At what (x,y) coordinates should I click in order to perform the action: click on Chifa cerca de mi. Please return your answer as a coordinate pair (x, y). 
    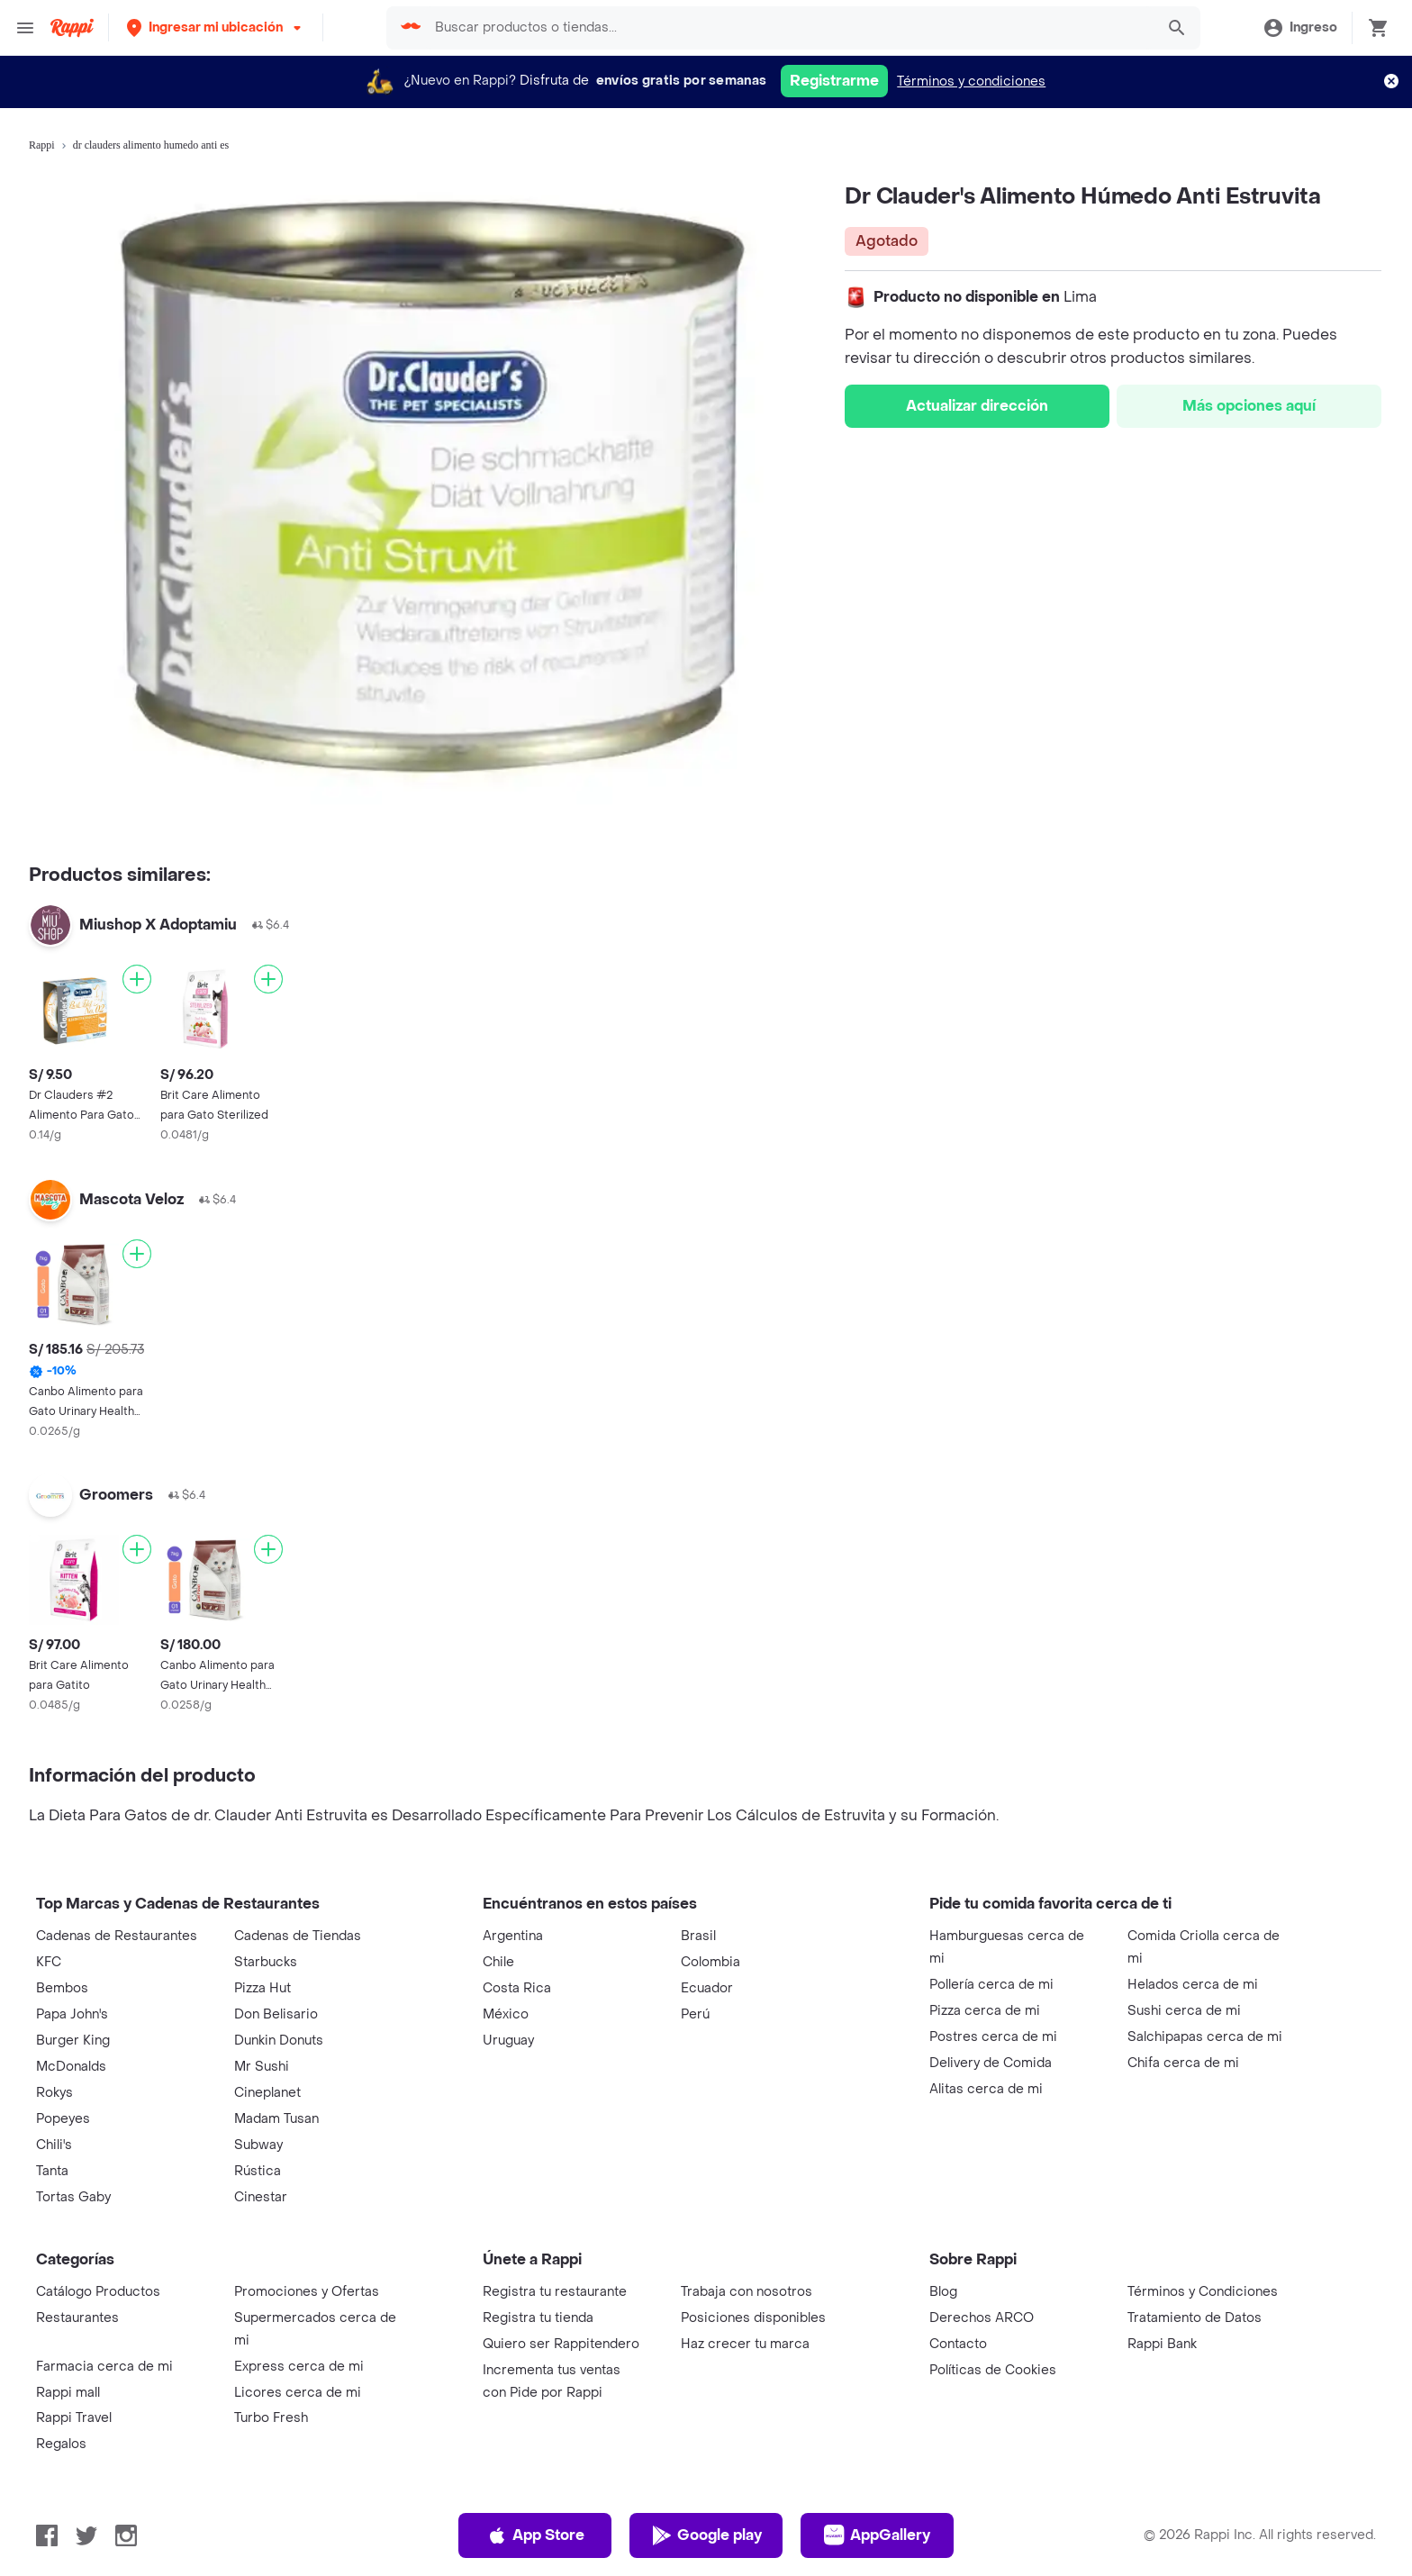
    Looking at the image, I should click on (1183, 2063).